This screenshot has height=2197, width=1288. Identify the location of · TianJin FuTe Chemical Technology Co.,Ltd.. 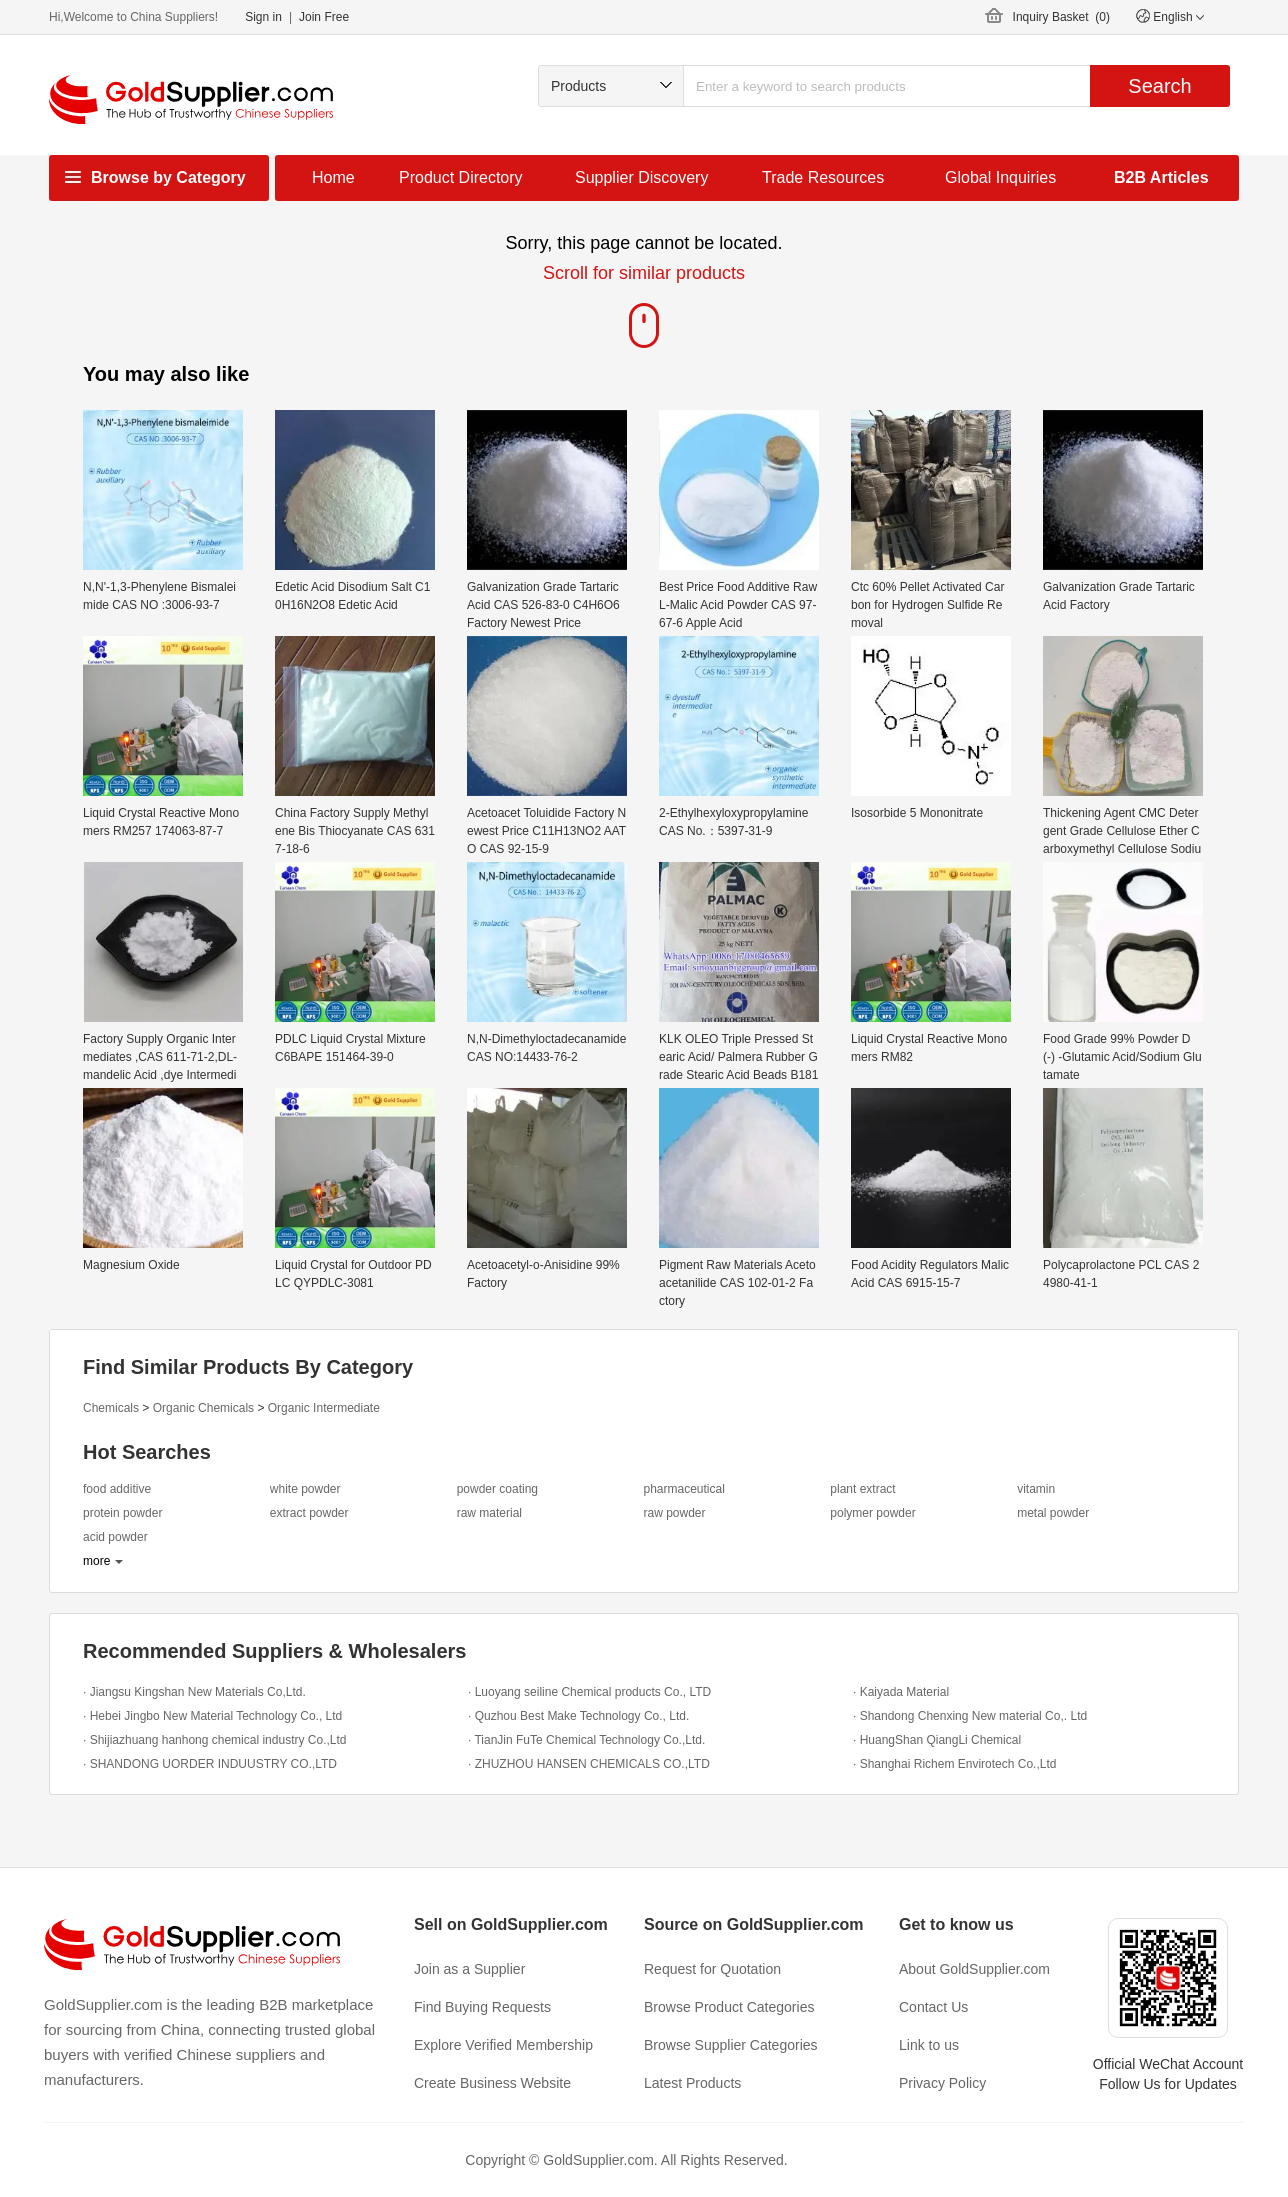
(586, 1740).